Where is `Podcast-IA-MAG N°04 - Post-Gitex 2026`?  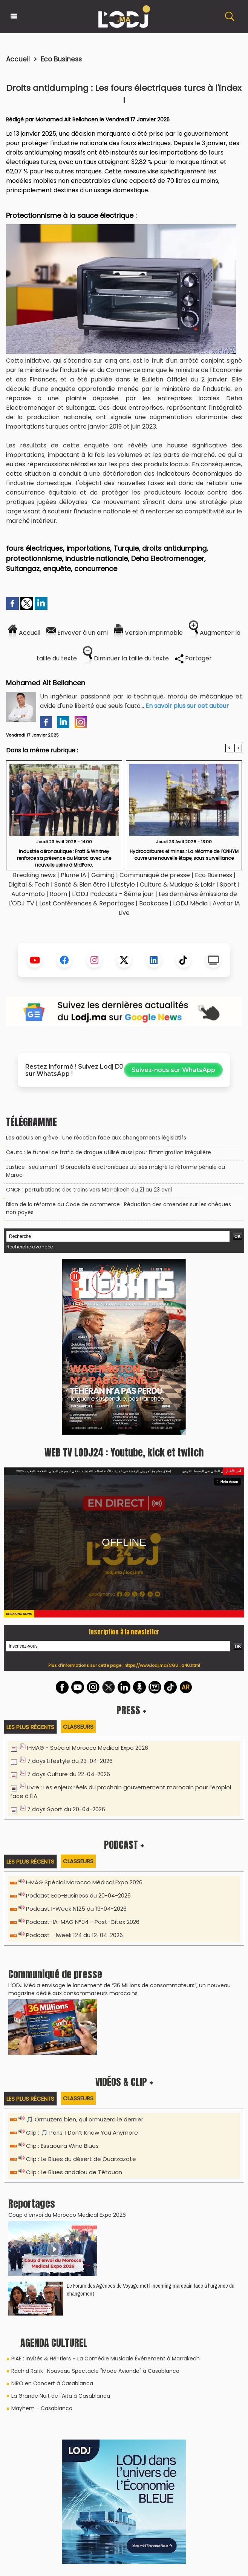
Podcast-IA-MAG N°04 - Post-Gitex 2026 is located at coordinates (82, 1922).